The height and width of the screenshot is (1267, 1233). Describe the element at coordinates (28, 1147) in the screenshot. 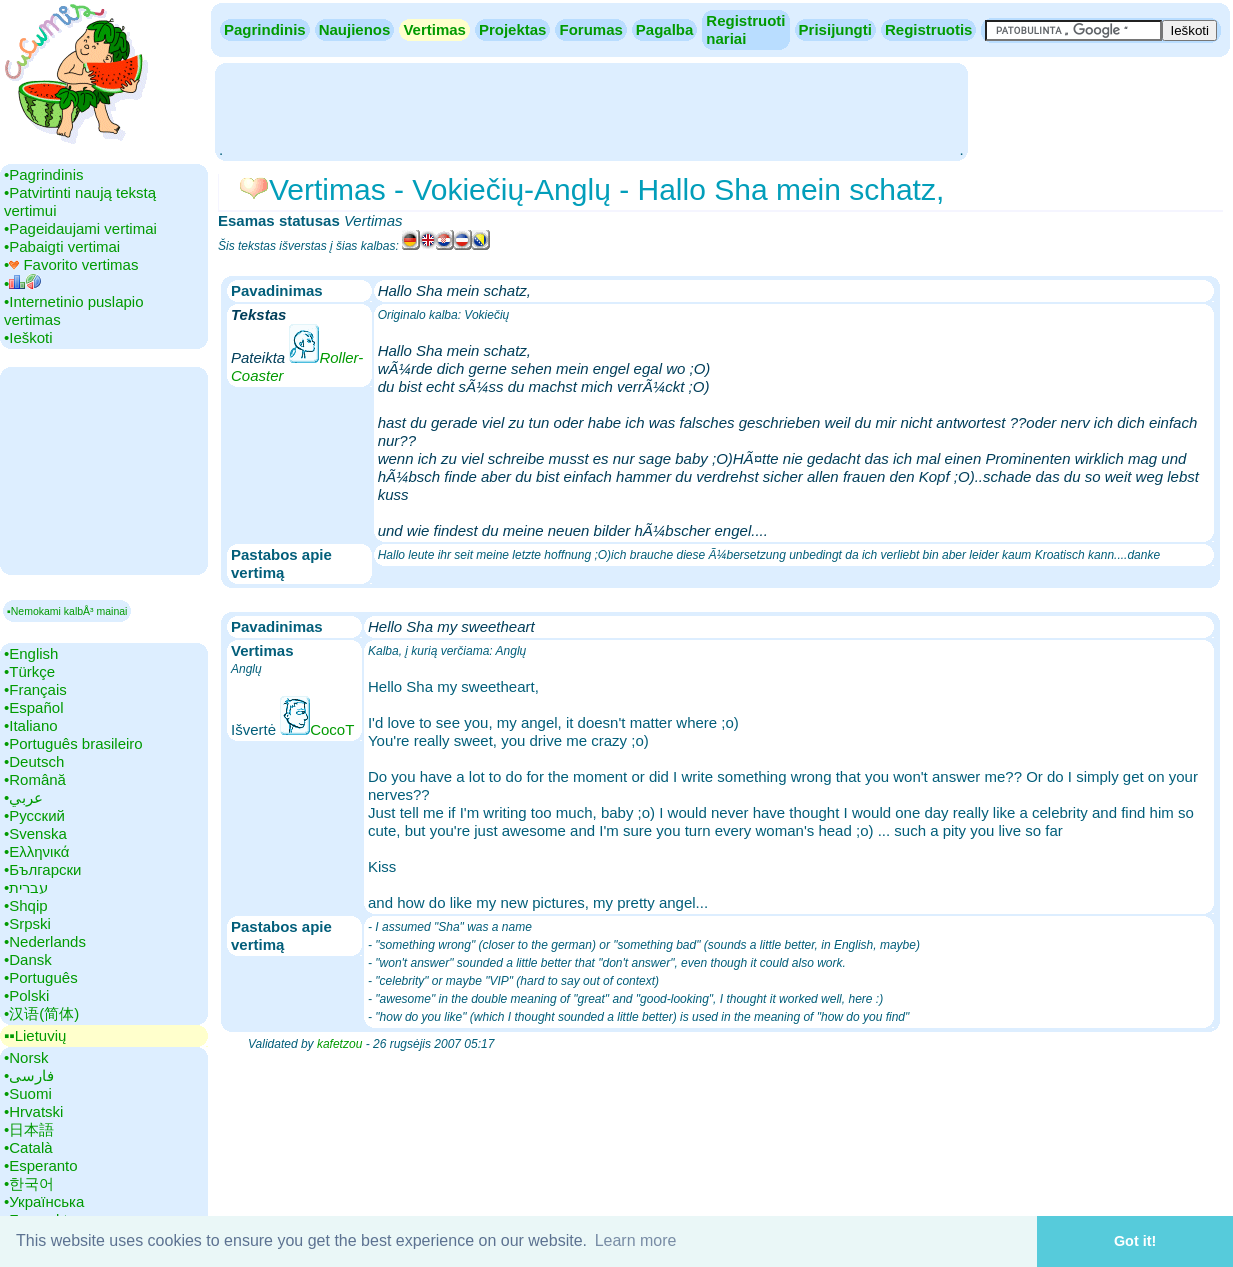

I see `•‎Català` at that location.